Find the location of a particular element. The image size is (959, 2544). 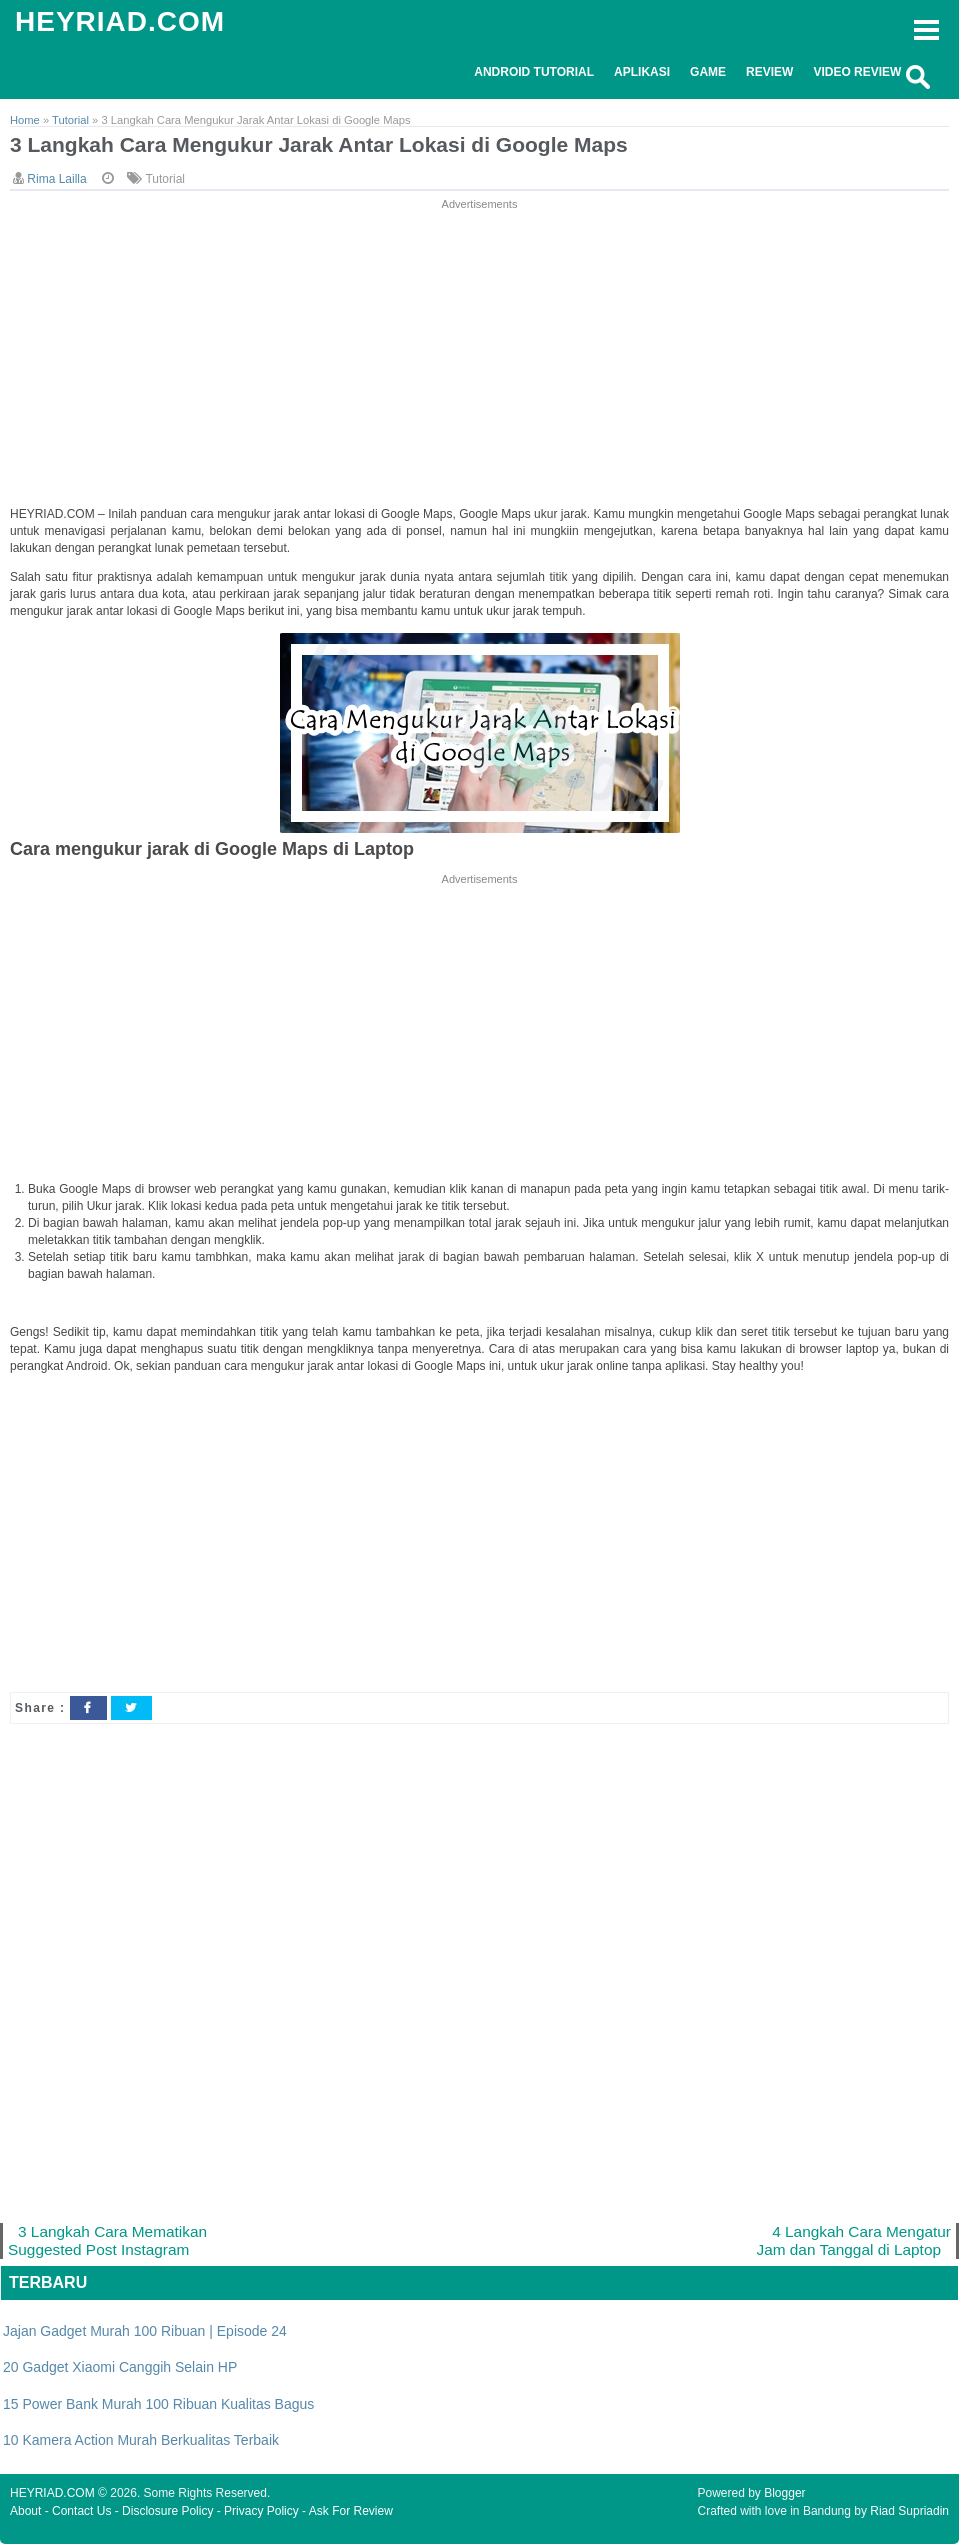

Contact Us is located at coordinates (81, 2511).